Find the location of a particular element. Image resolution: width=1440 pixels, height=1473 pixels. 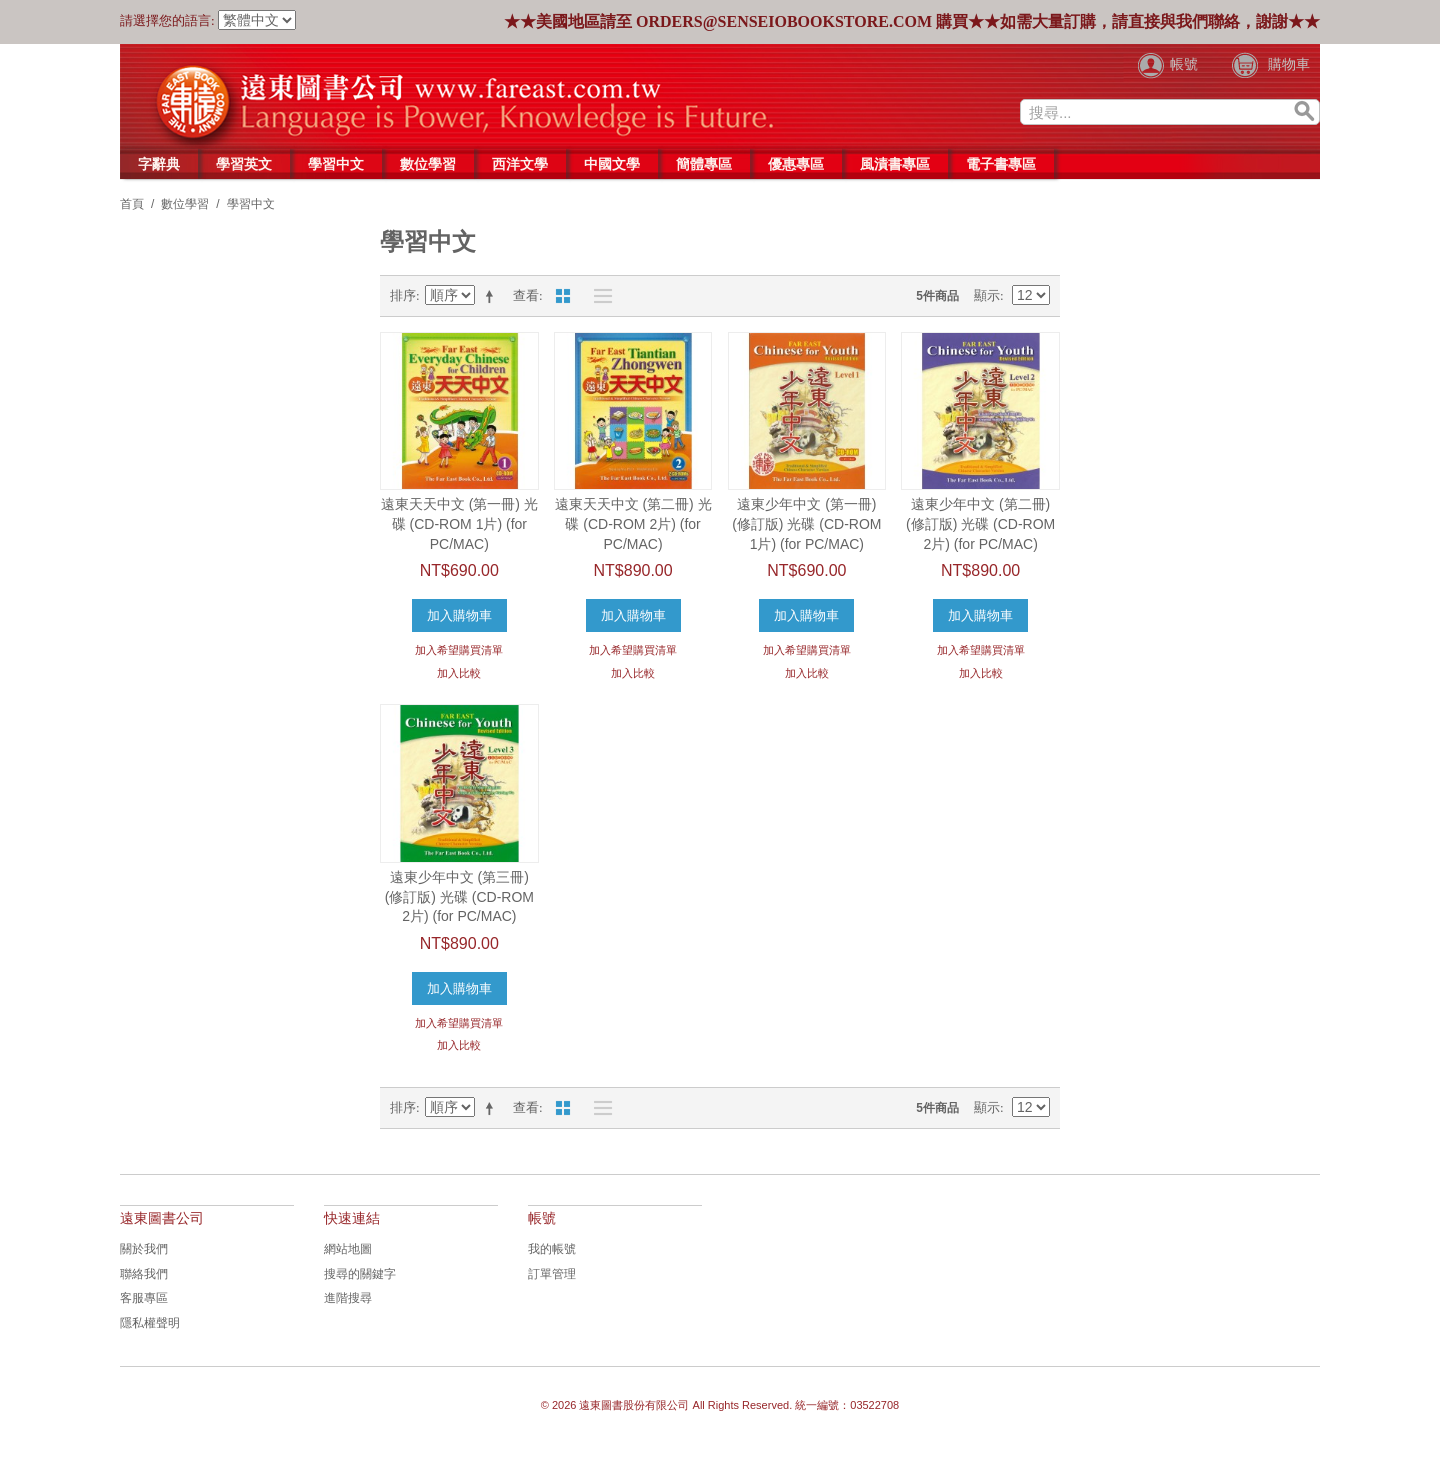

聯絡我們 is located at coordinates (144, 1274).